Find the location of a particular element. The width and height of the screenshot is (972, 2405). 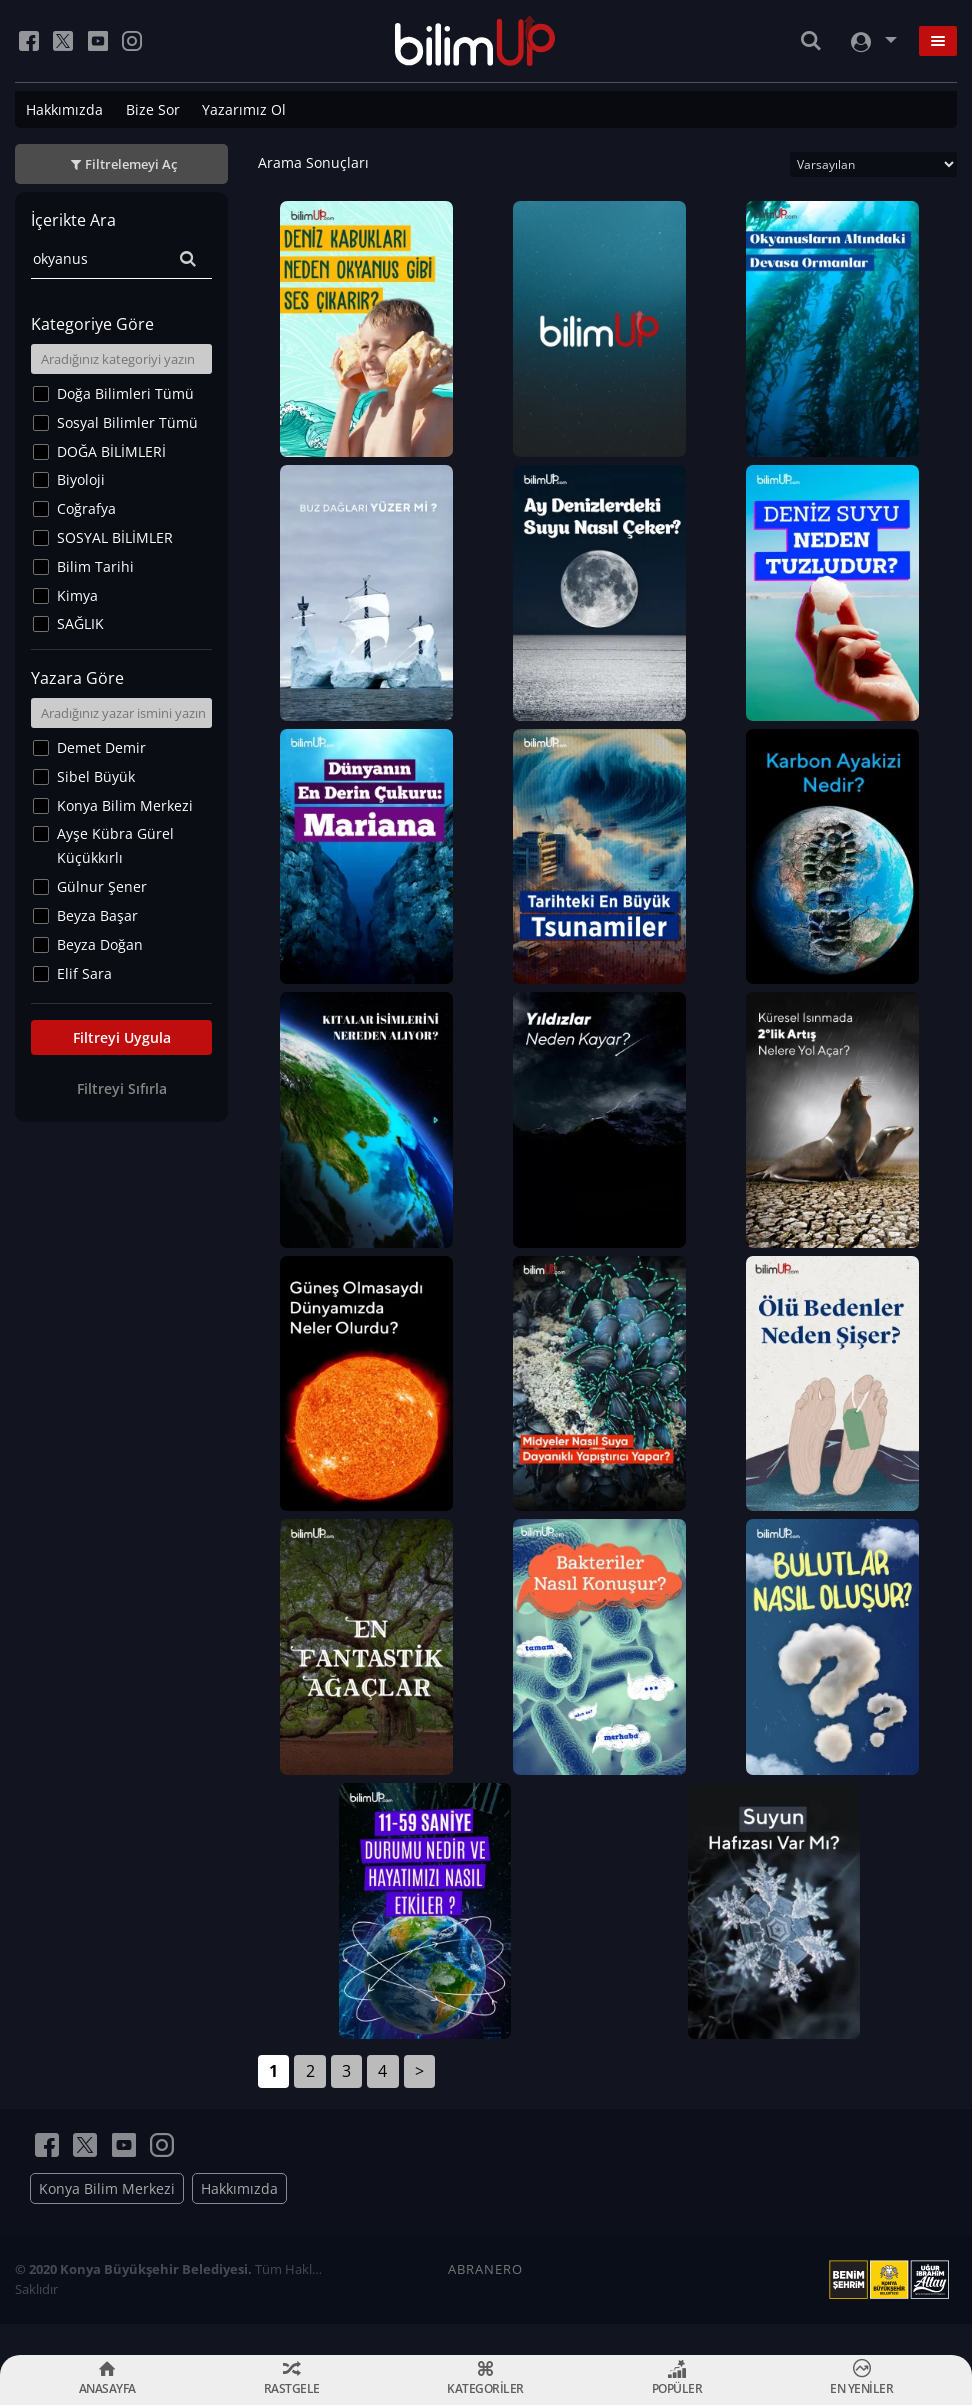

Hakkımızda is located at coordinates (64, 109).